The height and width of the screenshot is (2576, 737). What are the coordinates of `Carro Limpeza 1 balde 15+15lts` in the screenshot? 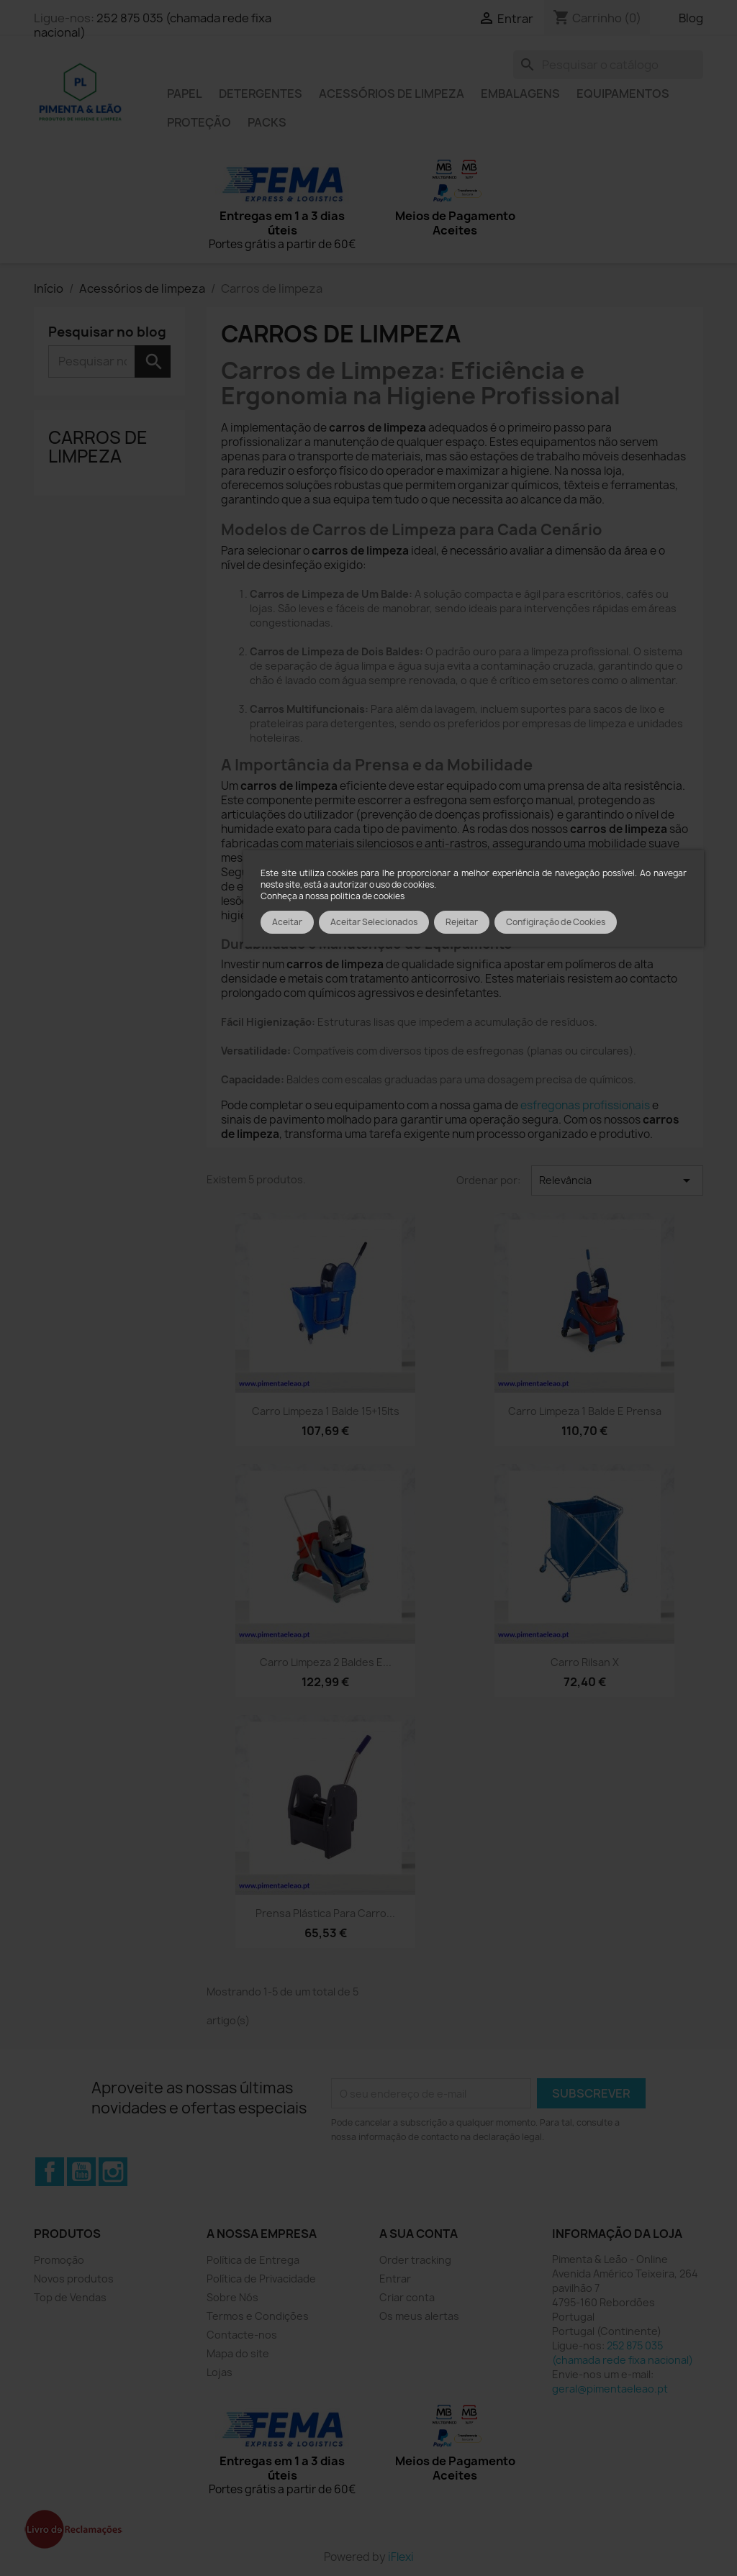 It's located at (325, 1411).